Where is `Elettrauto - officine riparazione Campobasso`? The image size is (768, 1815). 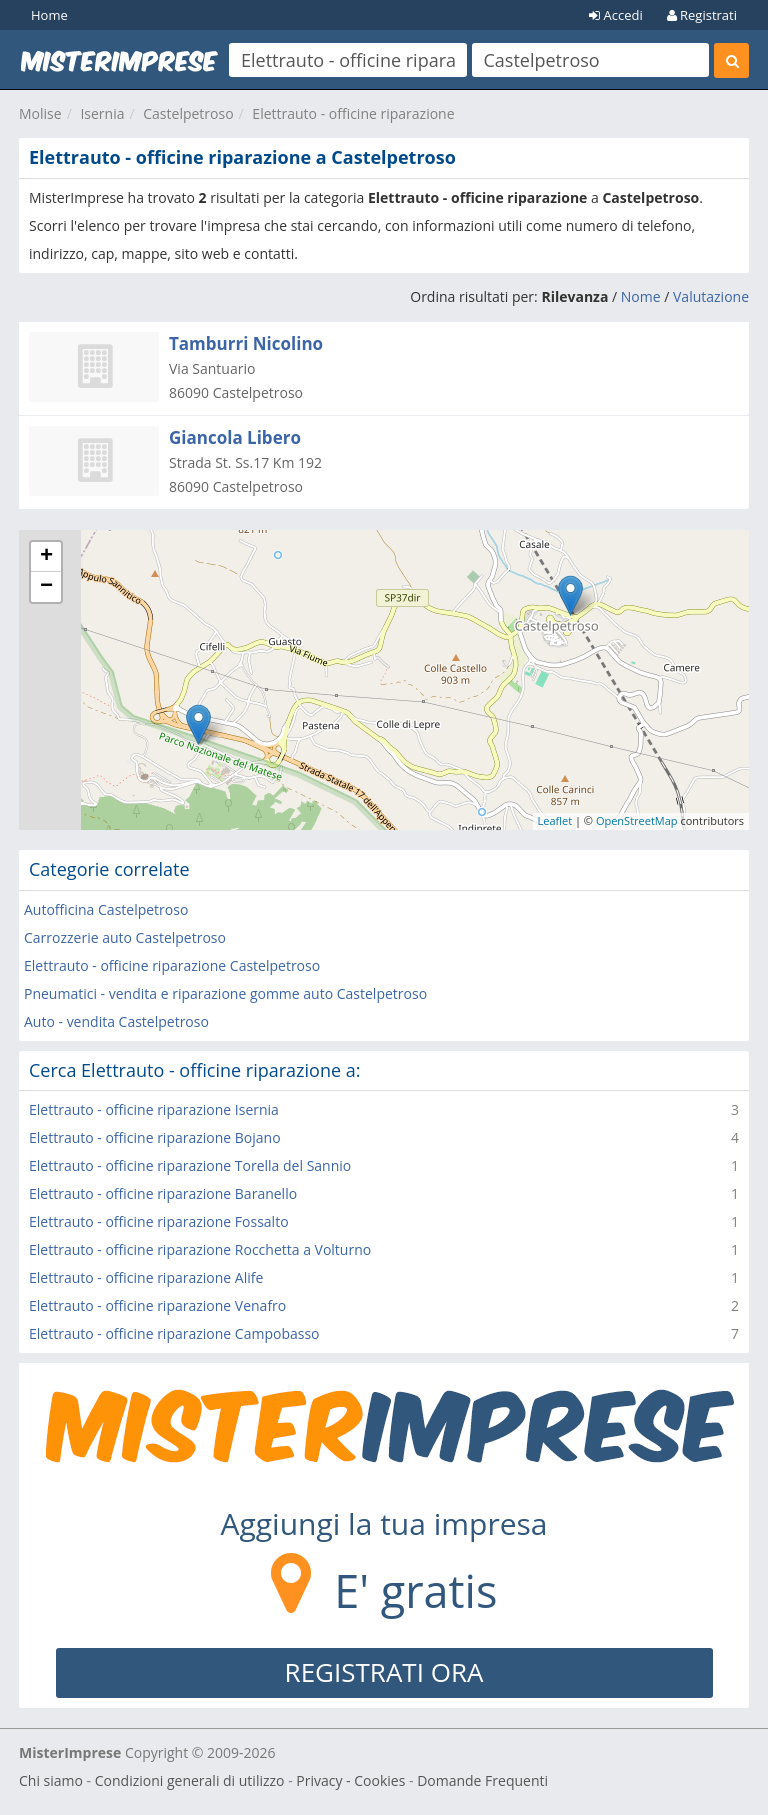
Elettrauto - officine riparazione Campobasso is located at coordinates (174, 1333).